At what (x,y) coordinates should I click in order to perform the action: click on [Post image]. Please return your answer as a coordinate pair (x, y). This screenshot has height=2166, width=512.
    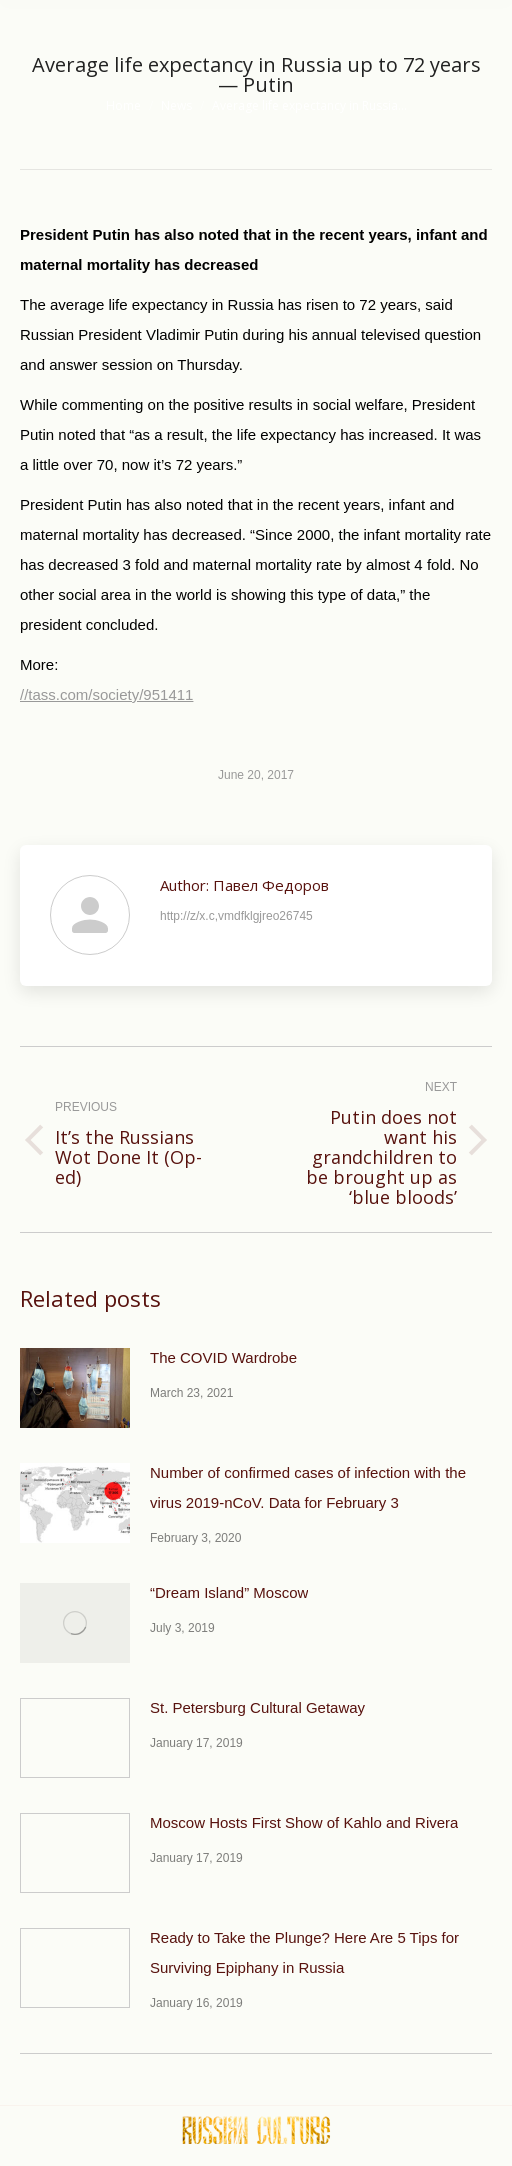
    Looking at the image, I should click on (75, 1388).